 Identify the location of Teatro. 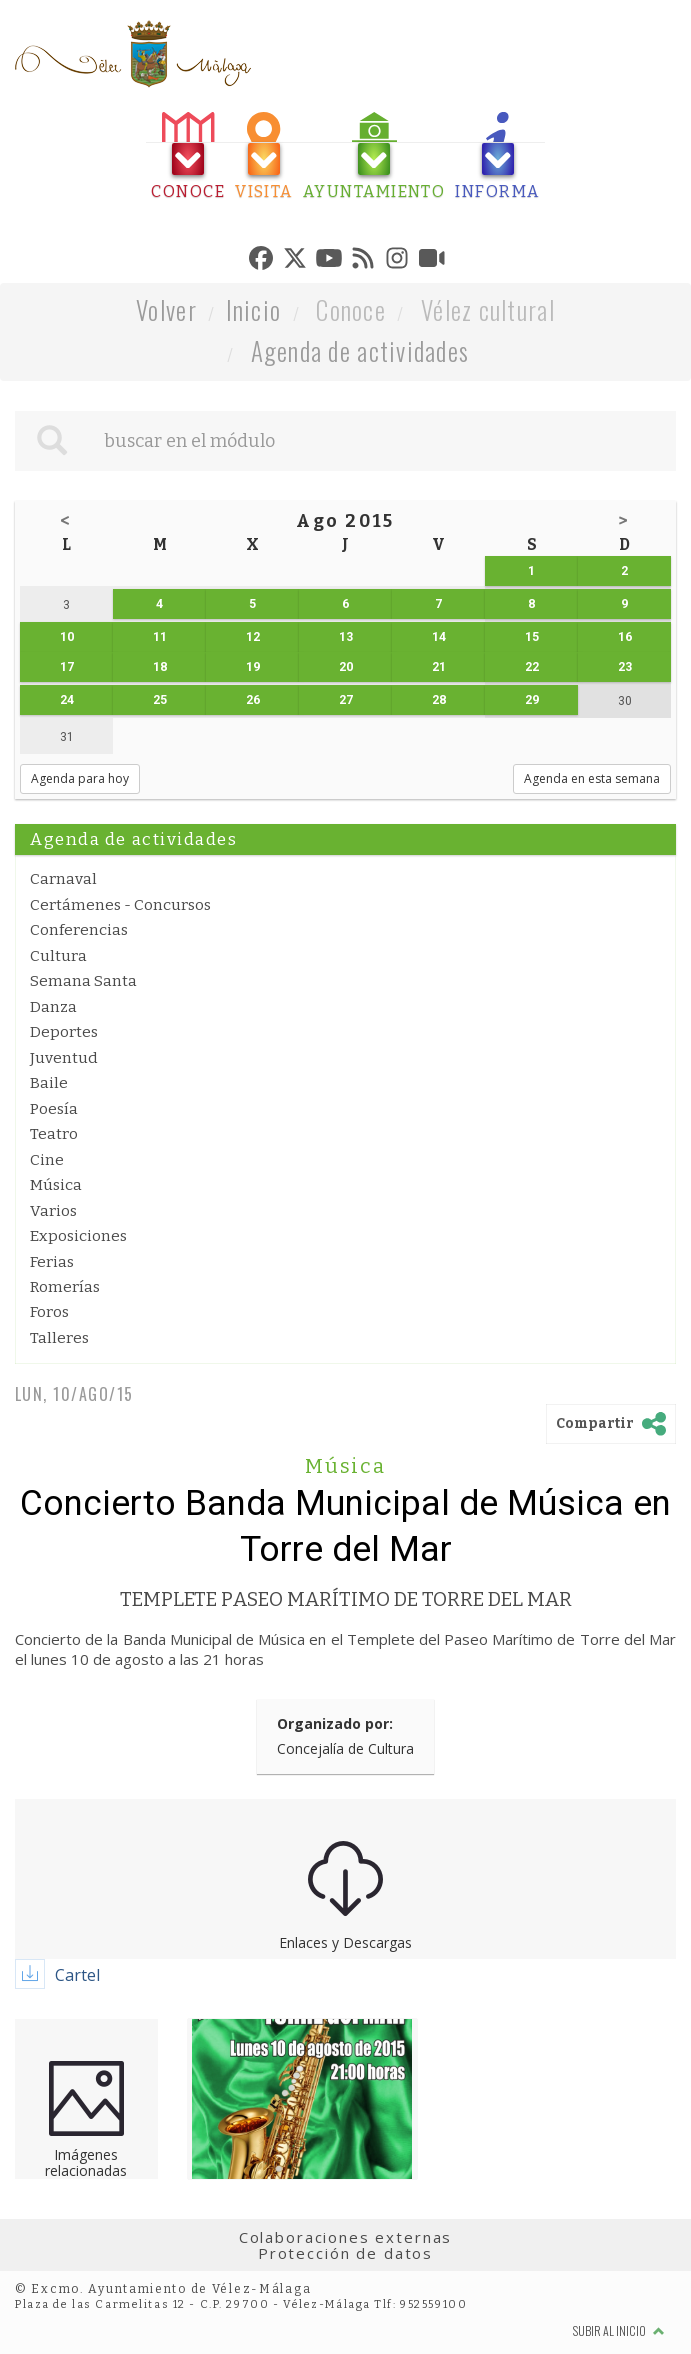
(54, 1134).